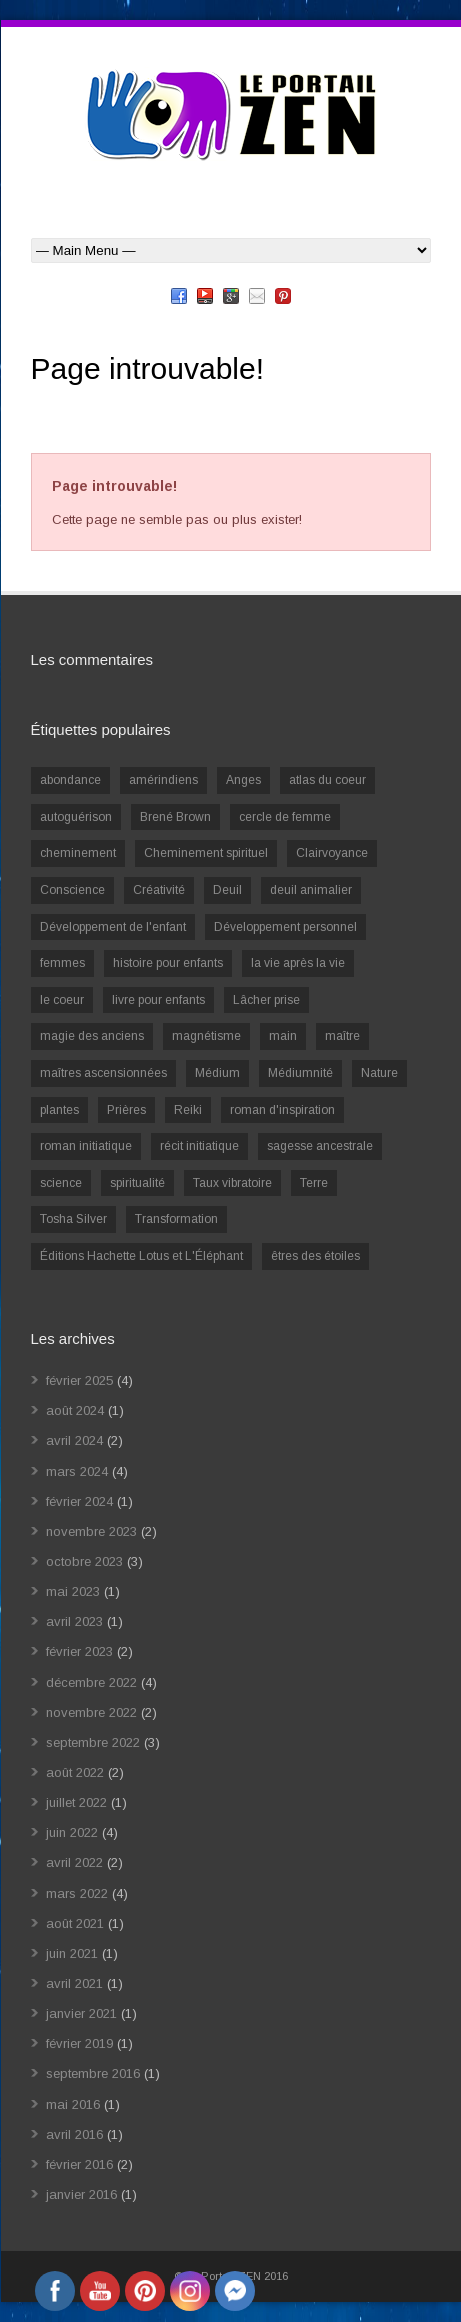 The width and height of the screenshot is (461, 2322). Describe the element at coordinates (77, 1893) in the screenshot. I see `mars 2022` at that location.